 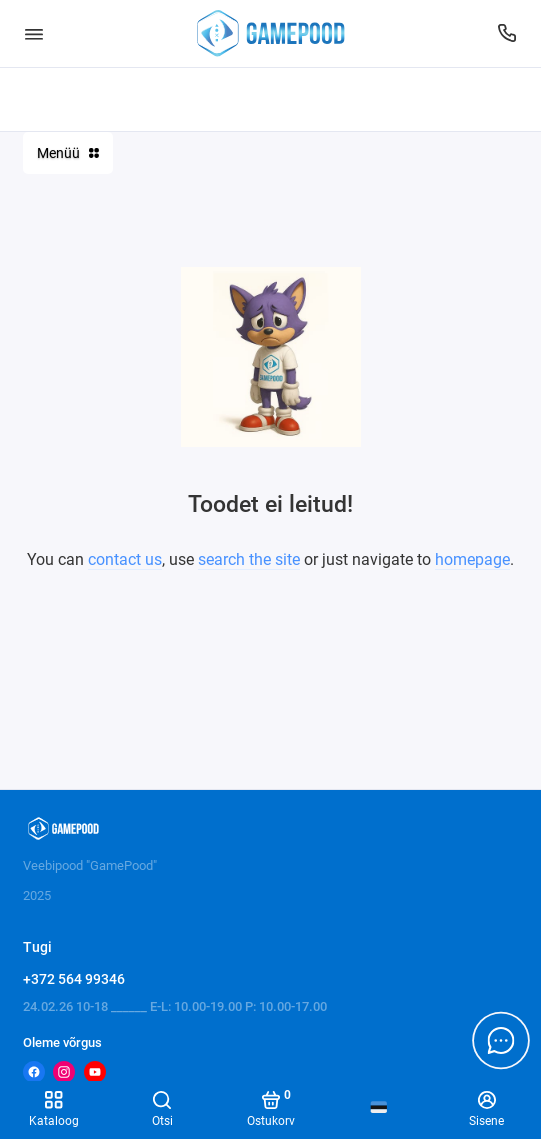 What do you see at coordinates (68, 153) in the screenshot?
I see `Menüü` at bounding box center [68, 153].